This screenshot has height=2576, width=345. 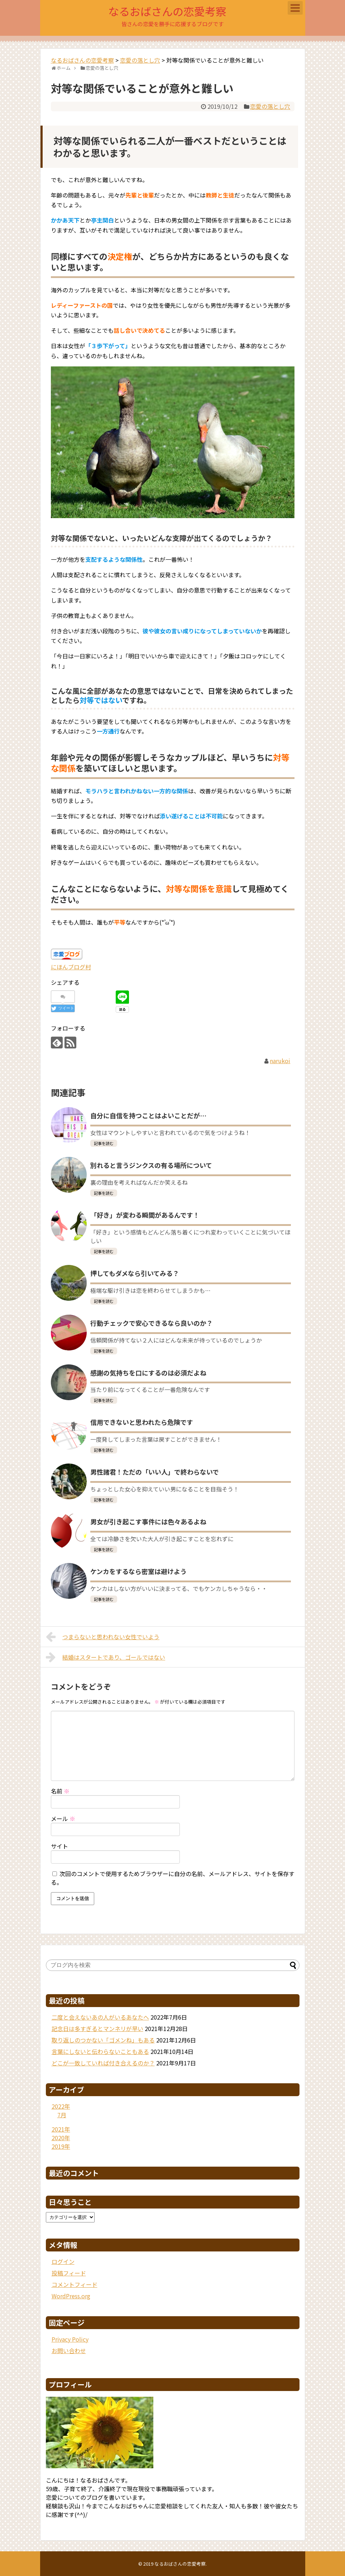 What do you see at coordinates (134, 1273) in the screenshot?
I see `押してもダメなら引いてみる？` at bounding box center [134, 1273].